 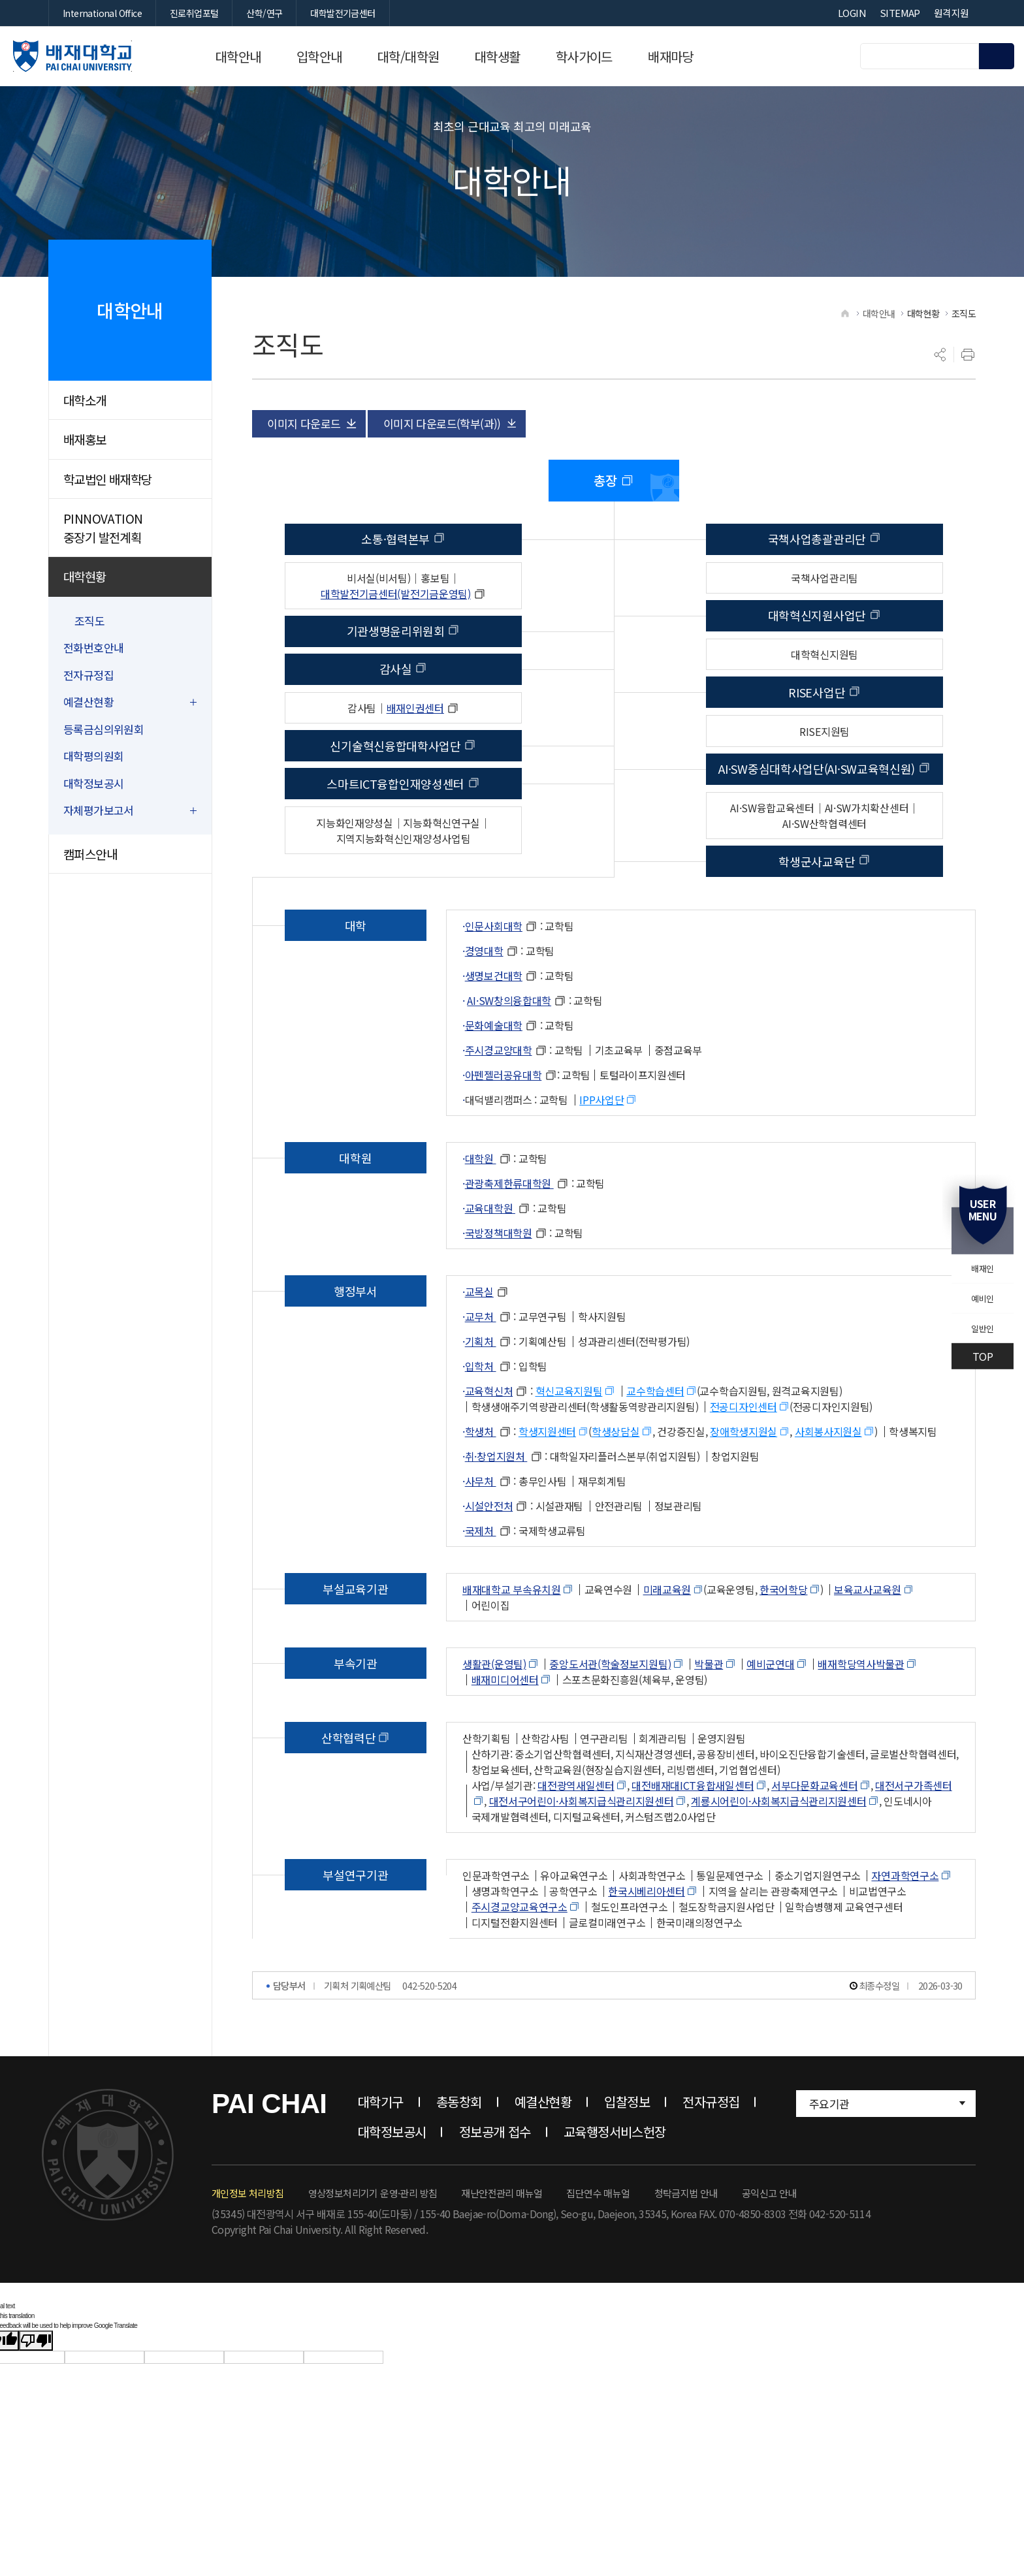 What do you see at coordinates (973, 1336) in the screenshot?
I see `일반인` at bounding box center [973, 1336].